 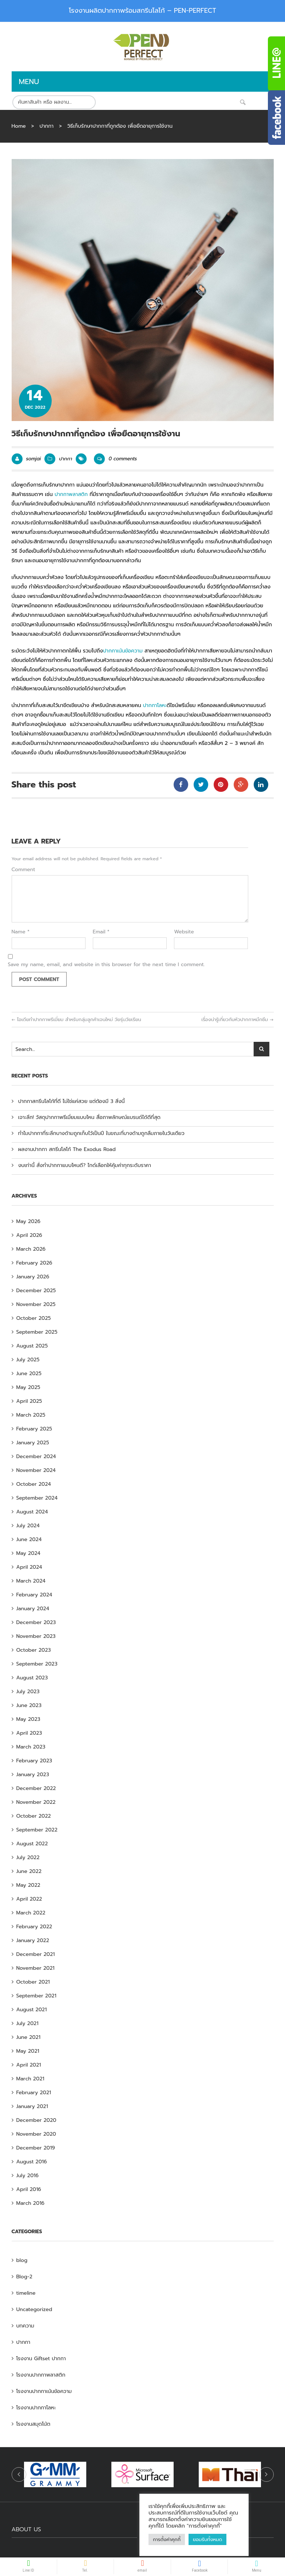 What do you see at coordinates (33, 1608) in the screenshot?
I see `January 2024` at bounding box center [33, 1608].